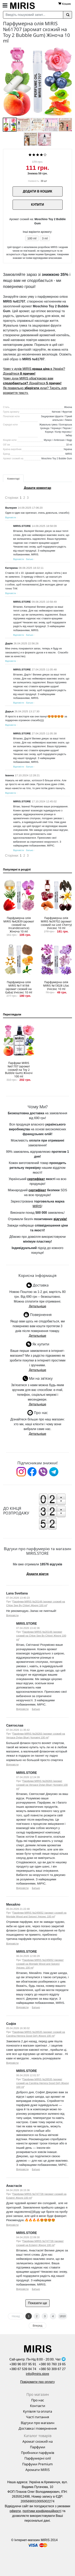  I want to click on оферти, so click(15, 2511).